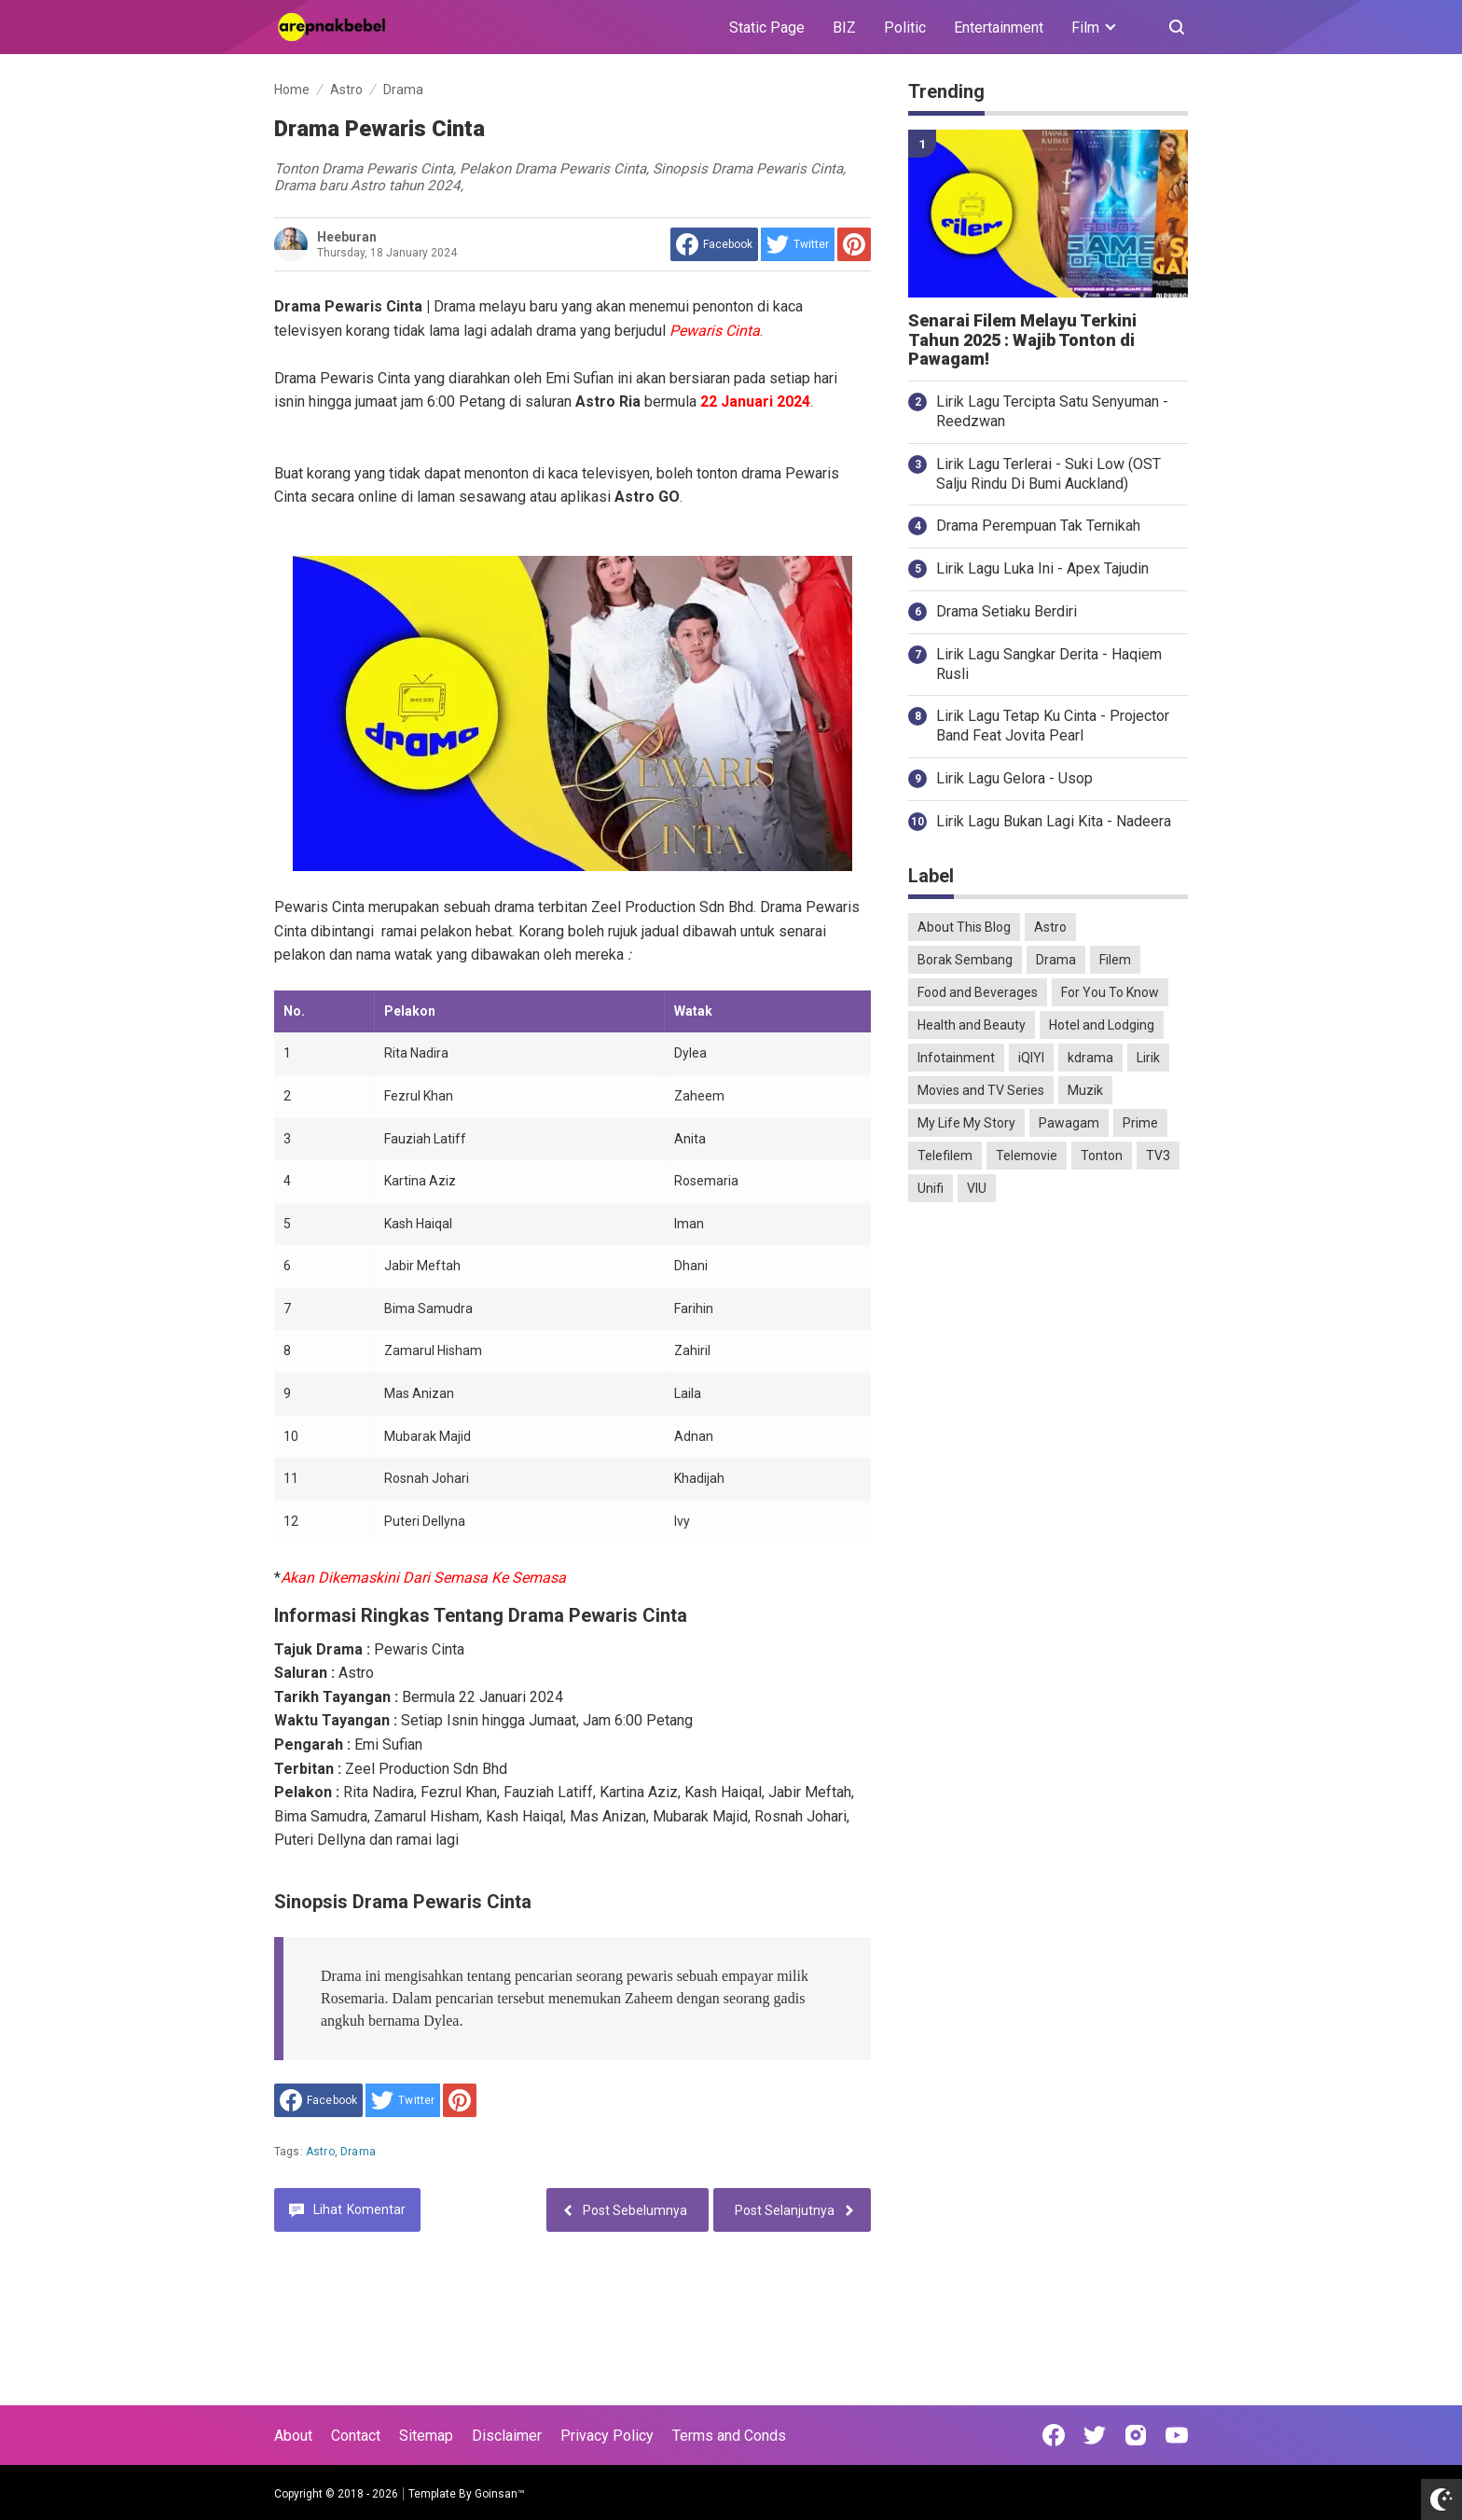  I want to click on Health and Beauty, so click(971, 1025).